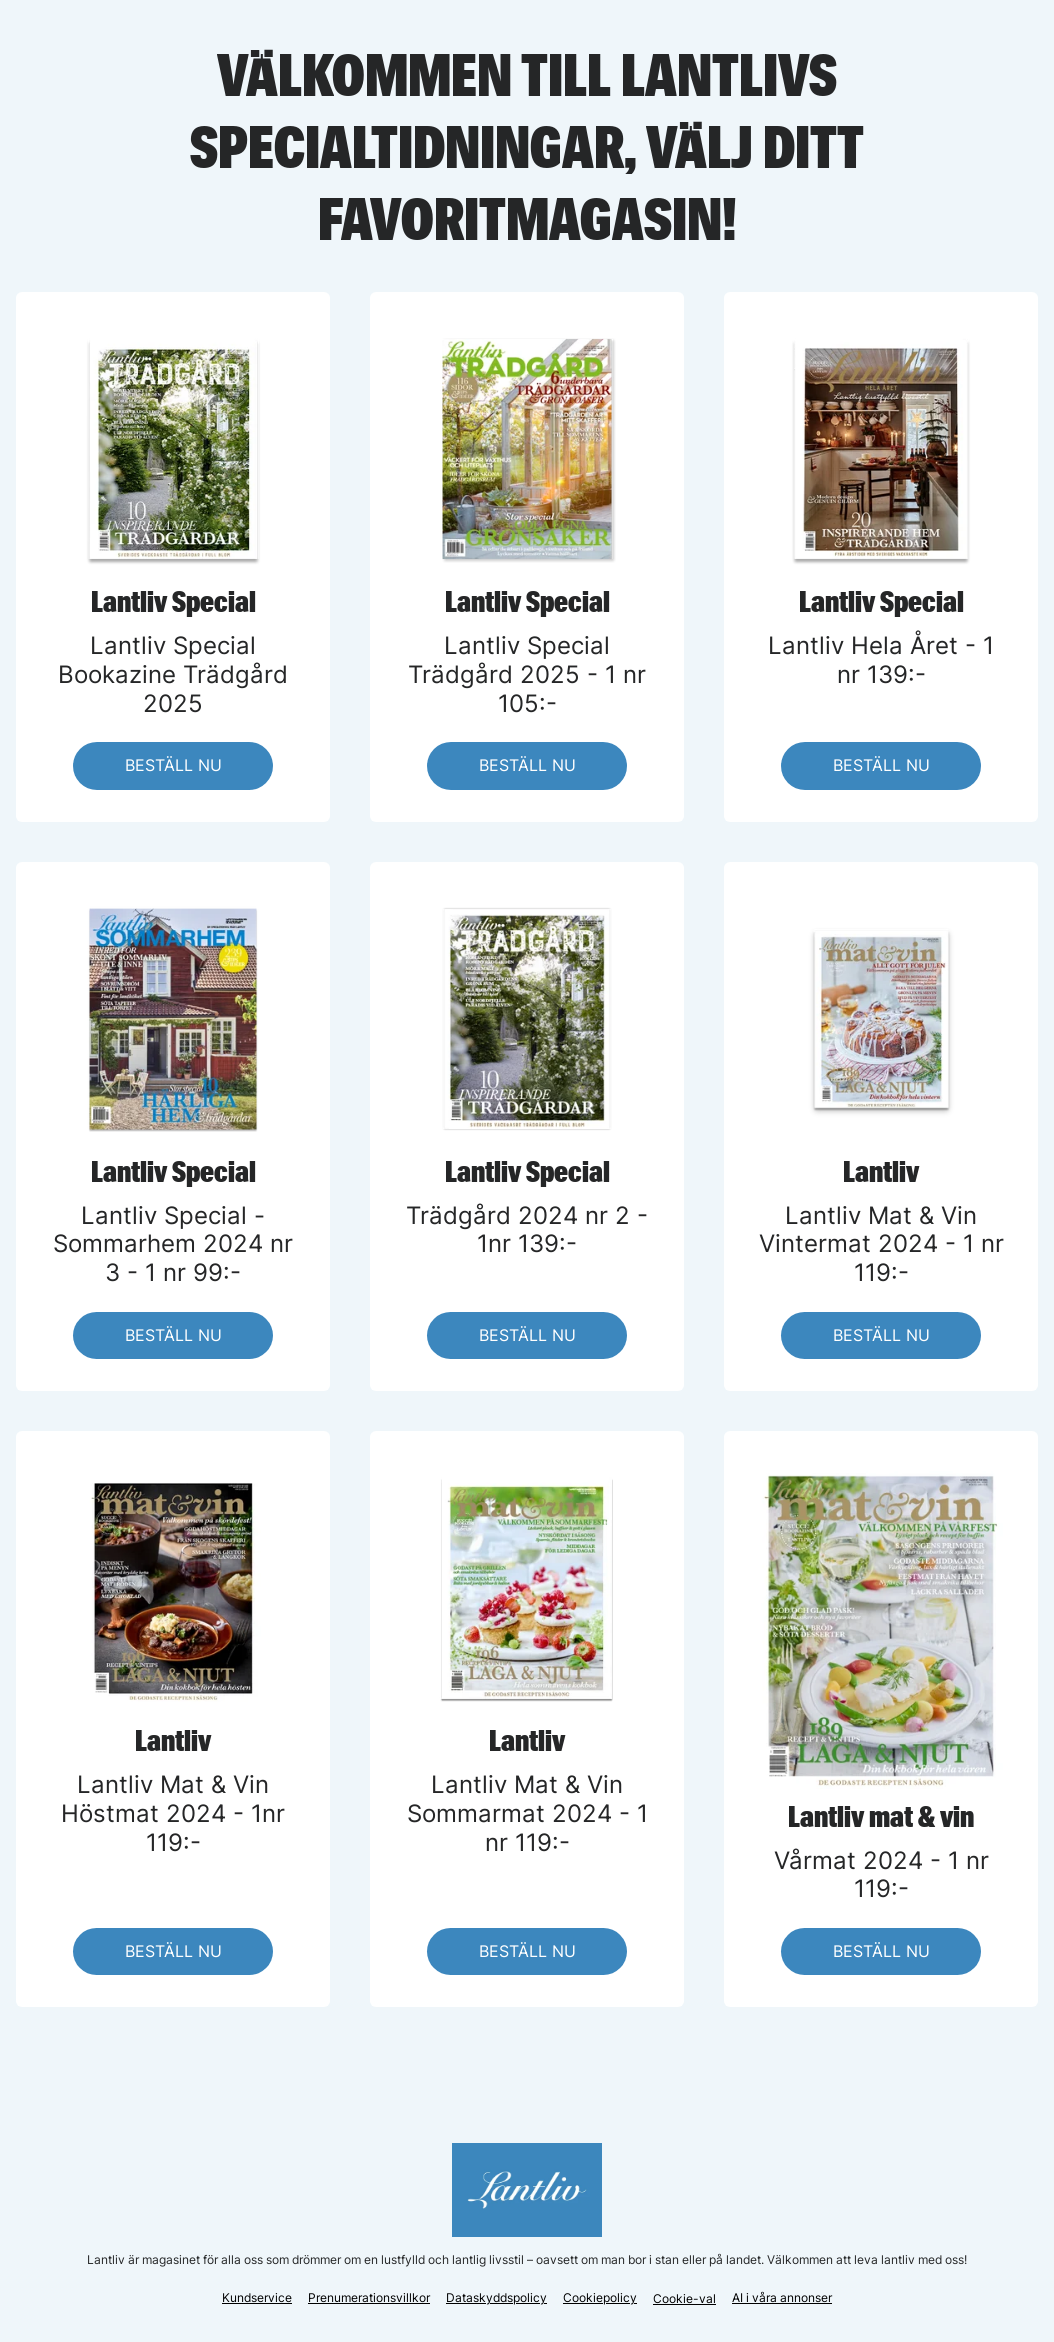 Image resolution: width=1054 pixels, height=2342 pixels. Describe the element at coordinates (496, 2297) in the screenshot. I see `Dataskyddspolicy` at that location.